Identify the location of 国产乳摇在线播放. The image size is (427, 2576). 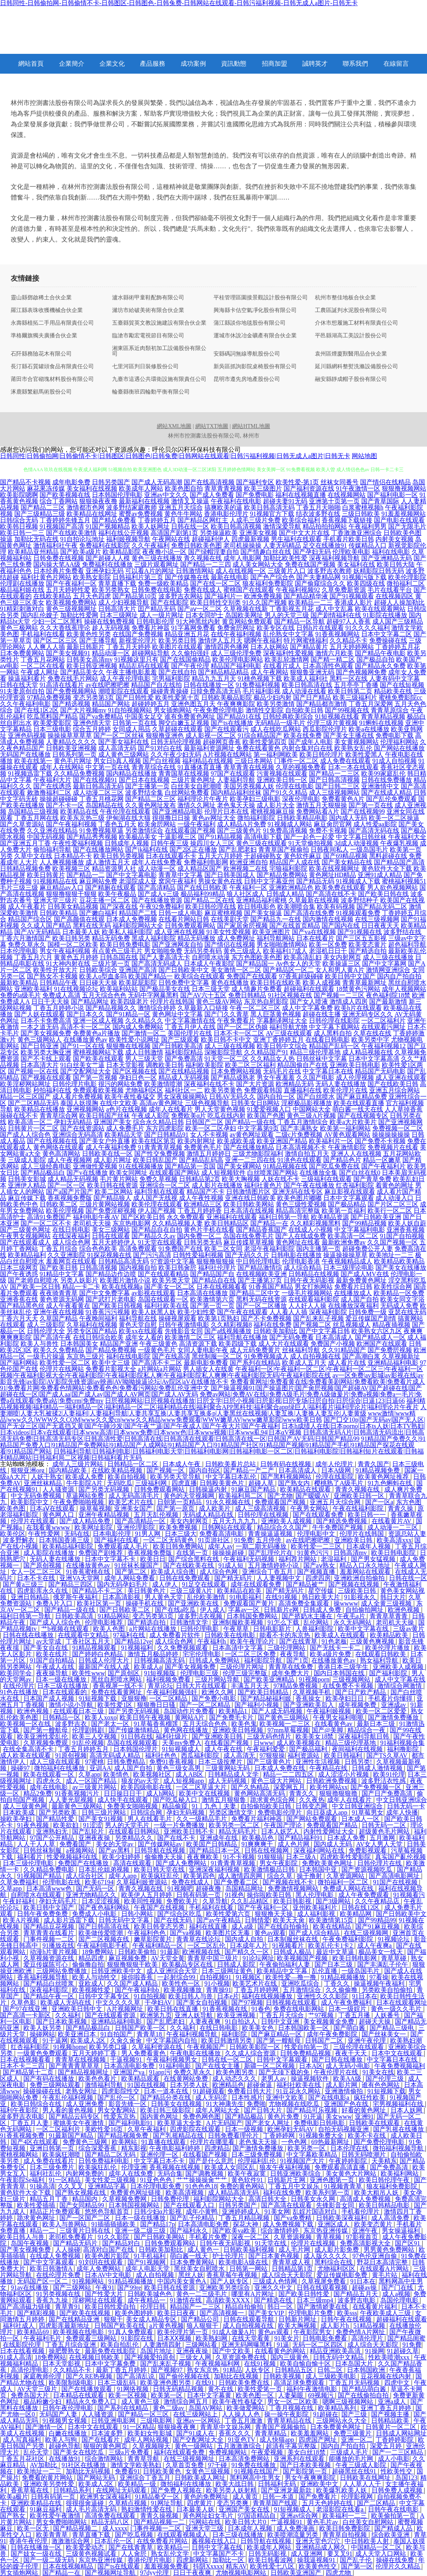
(399, 2129).